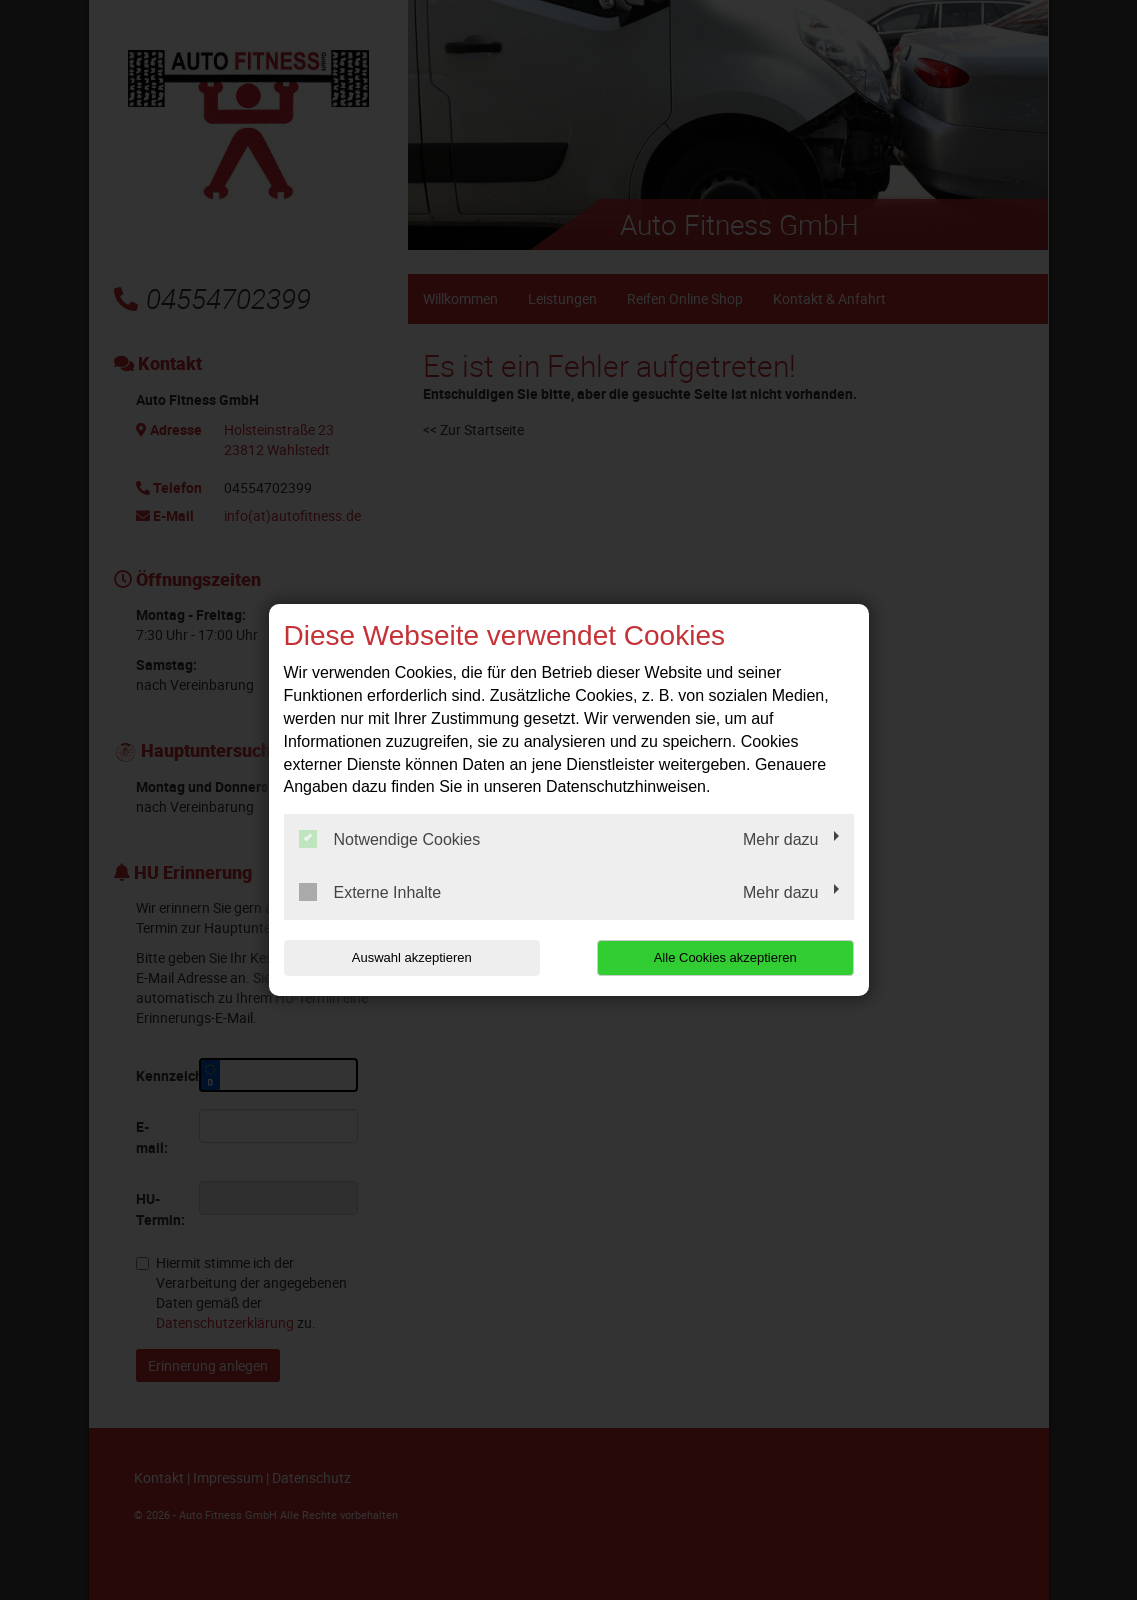  I want to click on Auswahl akzeptieren, so click(412, 957).